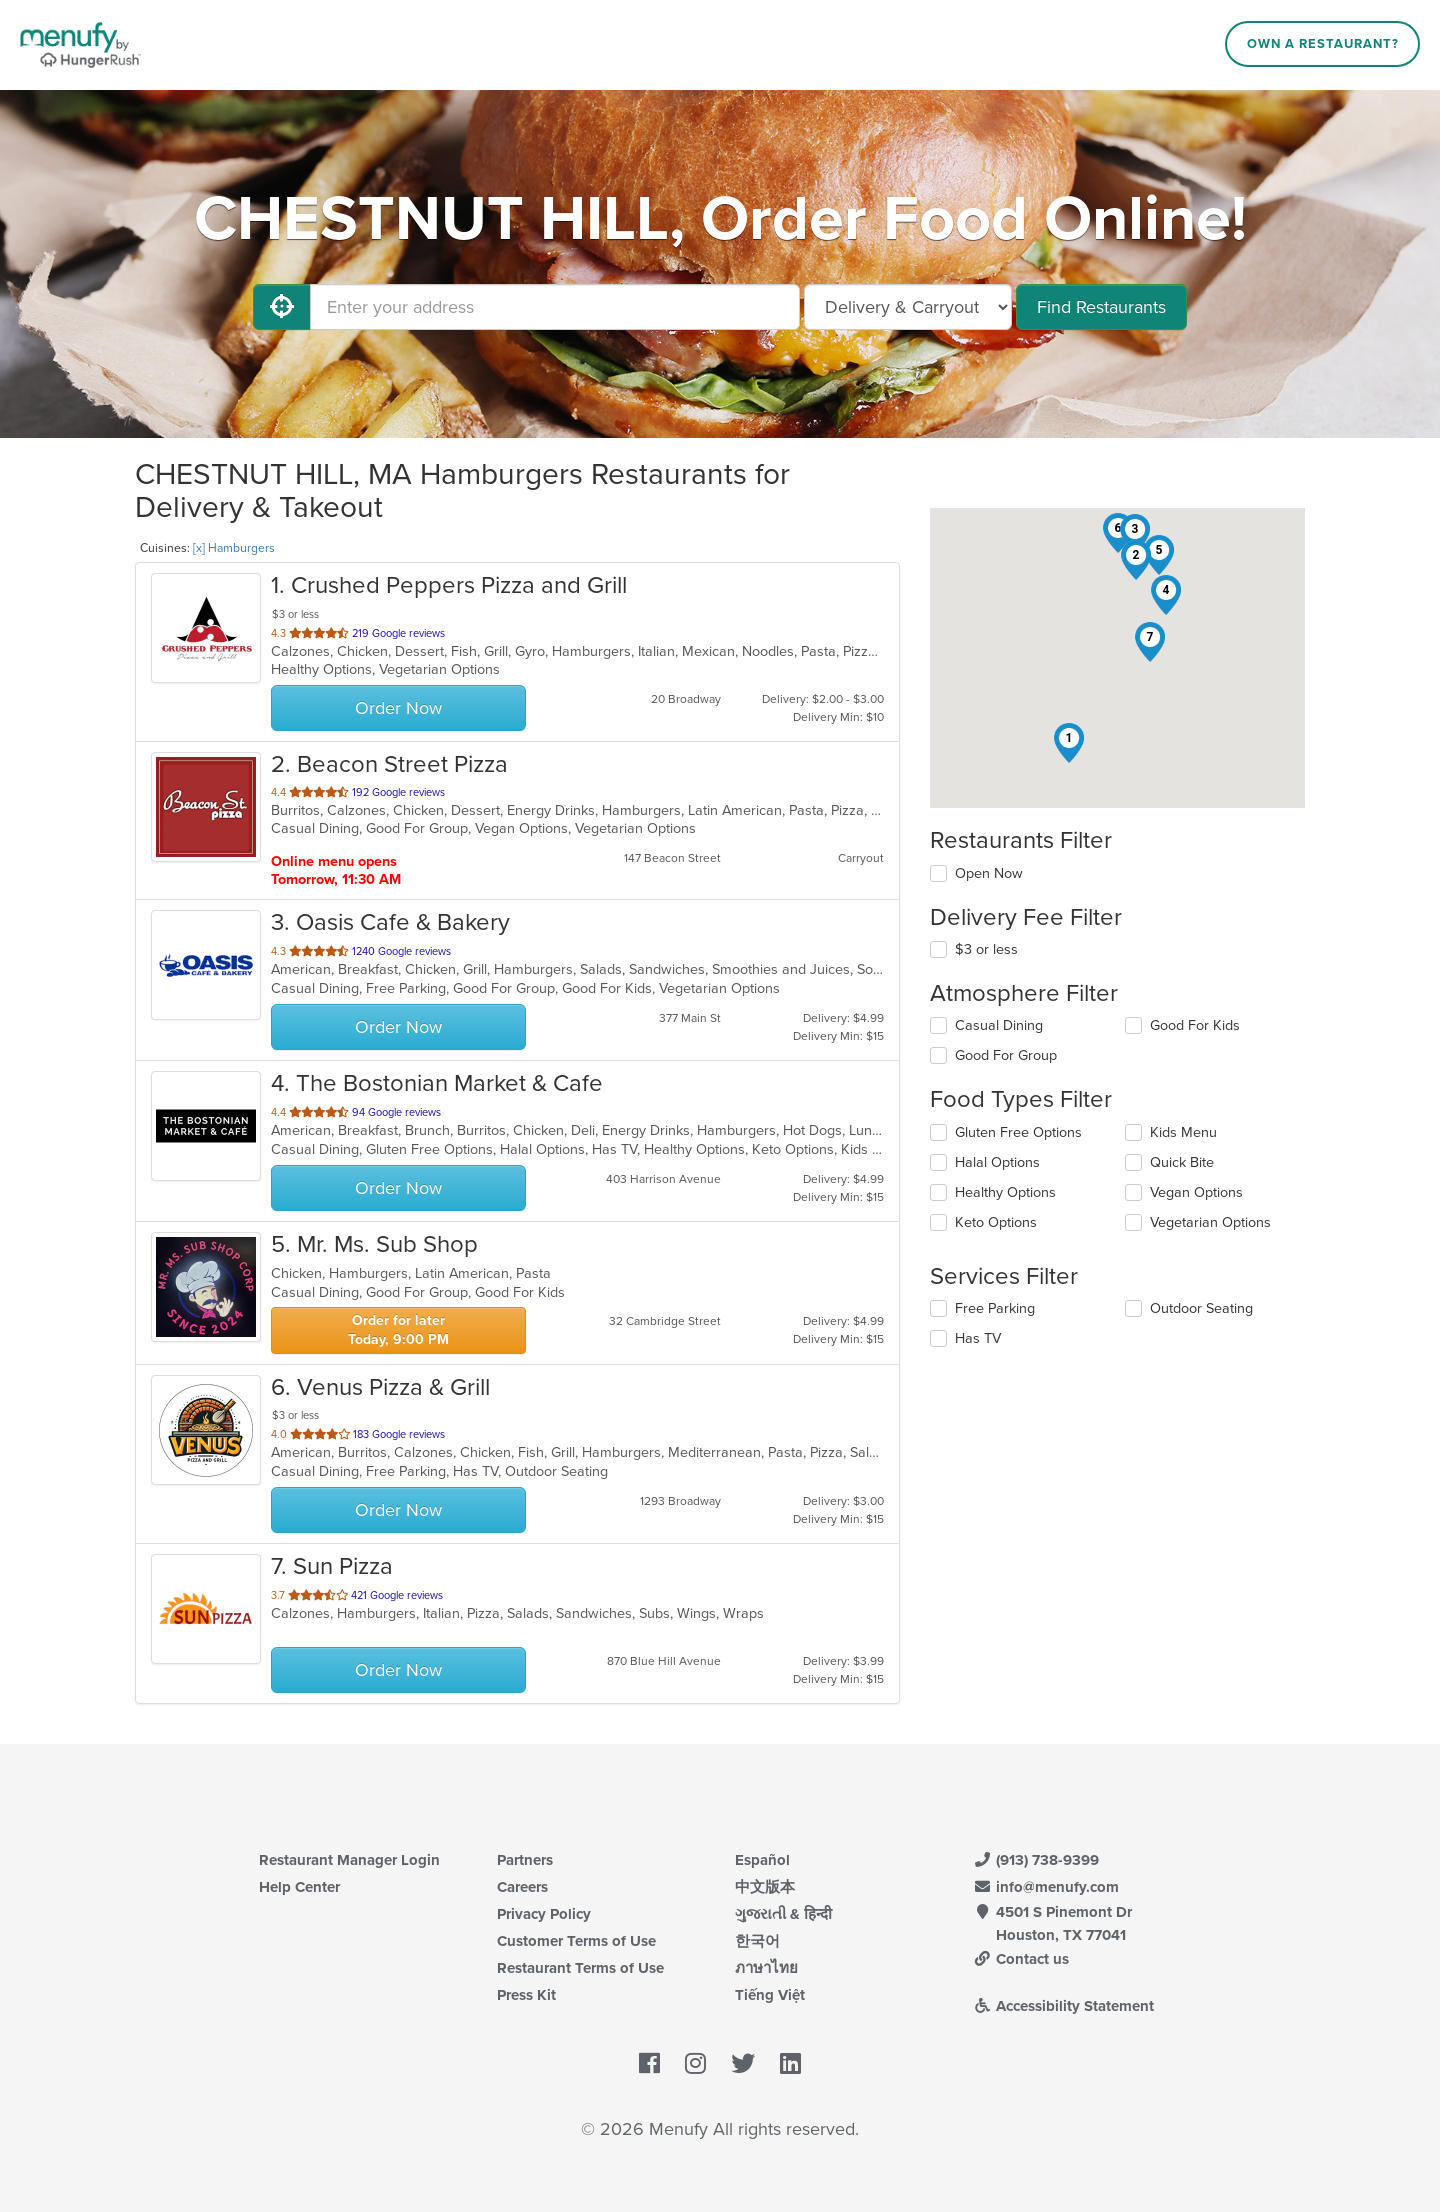 This screenshot has width=1440, height=2212. Describe the element at coordinates (1006, 1055) in the screenshot. I see `Good For Group` at that location.